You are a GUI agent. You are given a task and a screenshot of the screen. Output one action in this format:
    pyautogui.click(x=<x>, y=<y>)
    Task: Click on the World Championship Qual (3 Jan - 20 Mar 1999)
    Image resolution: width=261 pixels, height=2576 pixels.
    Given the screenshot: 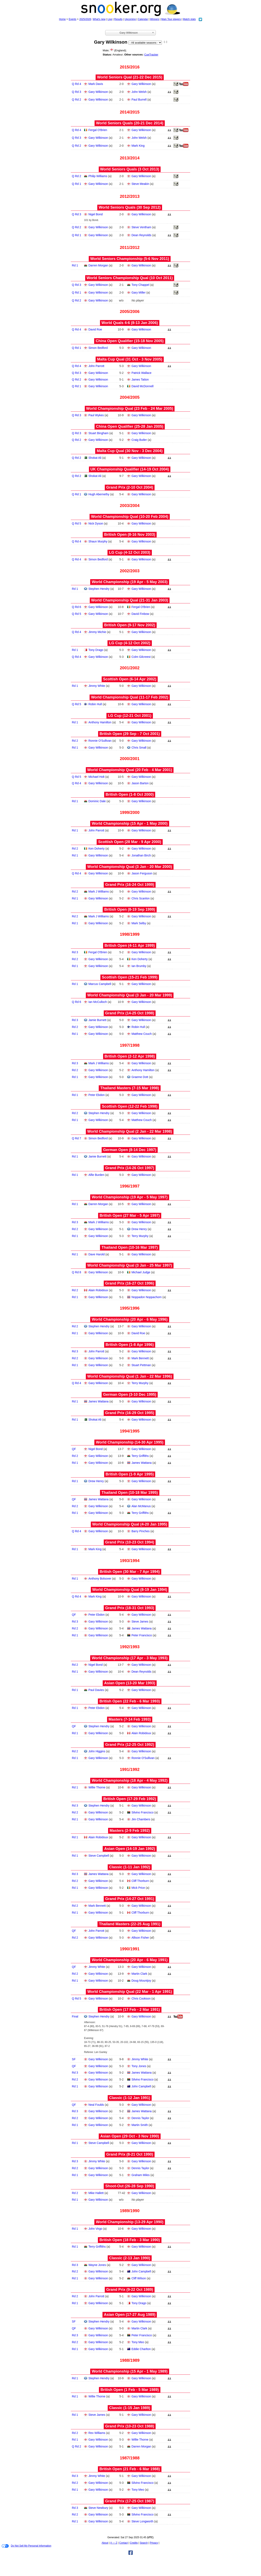 What is the action you would take?
    pyautogui.click(x=129, y=995)
    